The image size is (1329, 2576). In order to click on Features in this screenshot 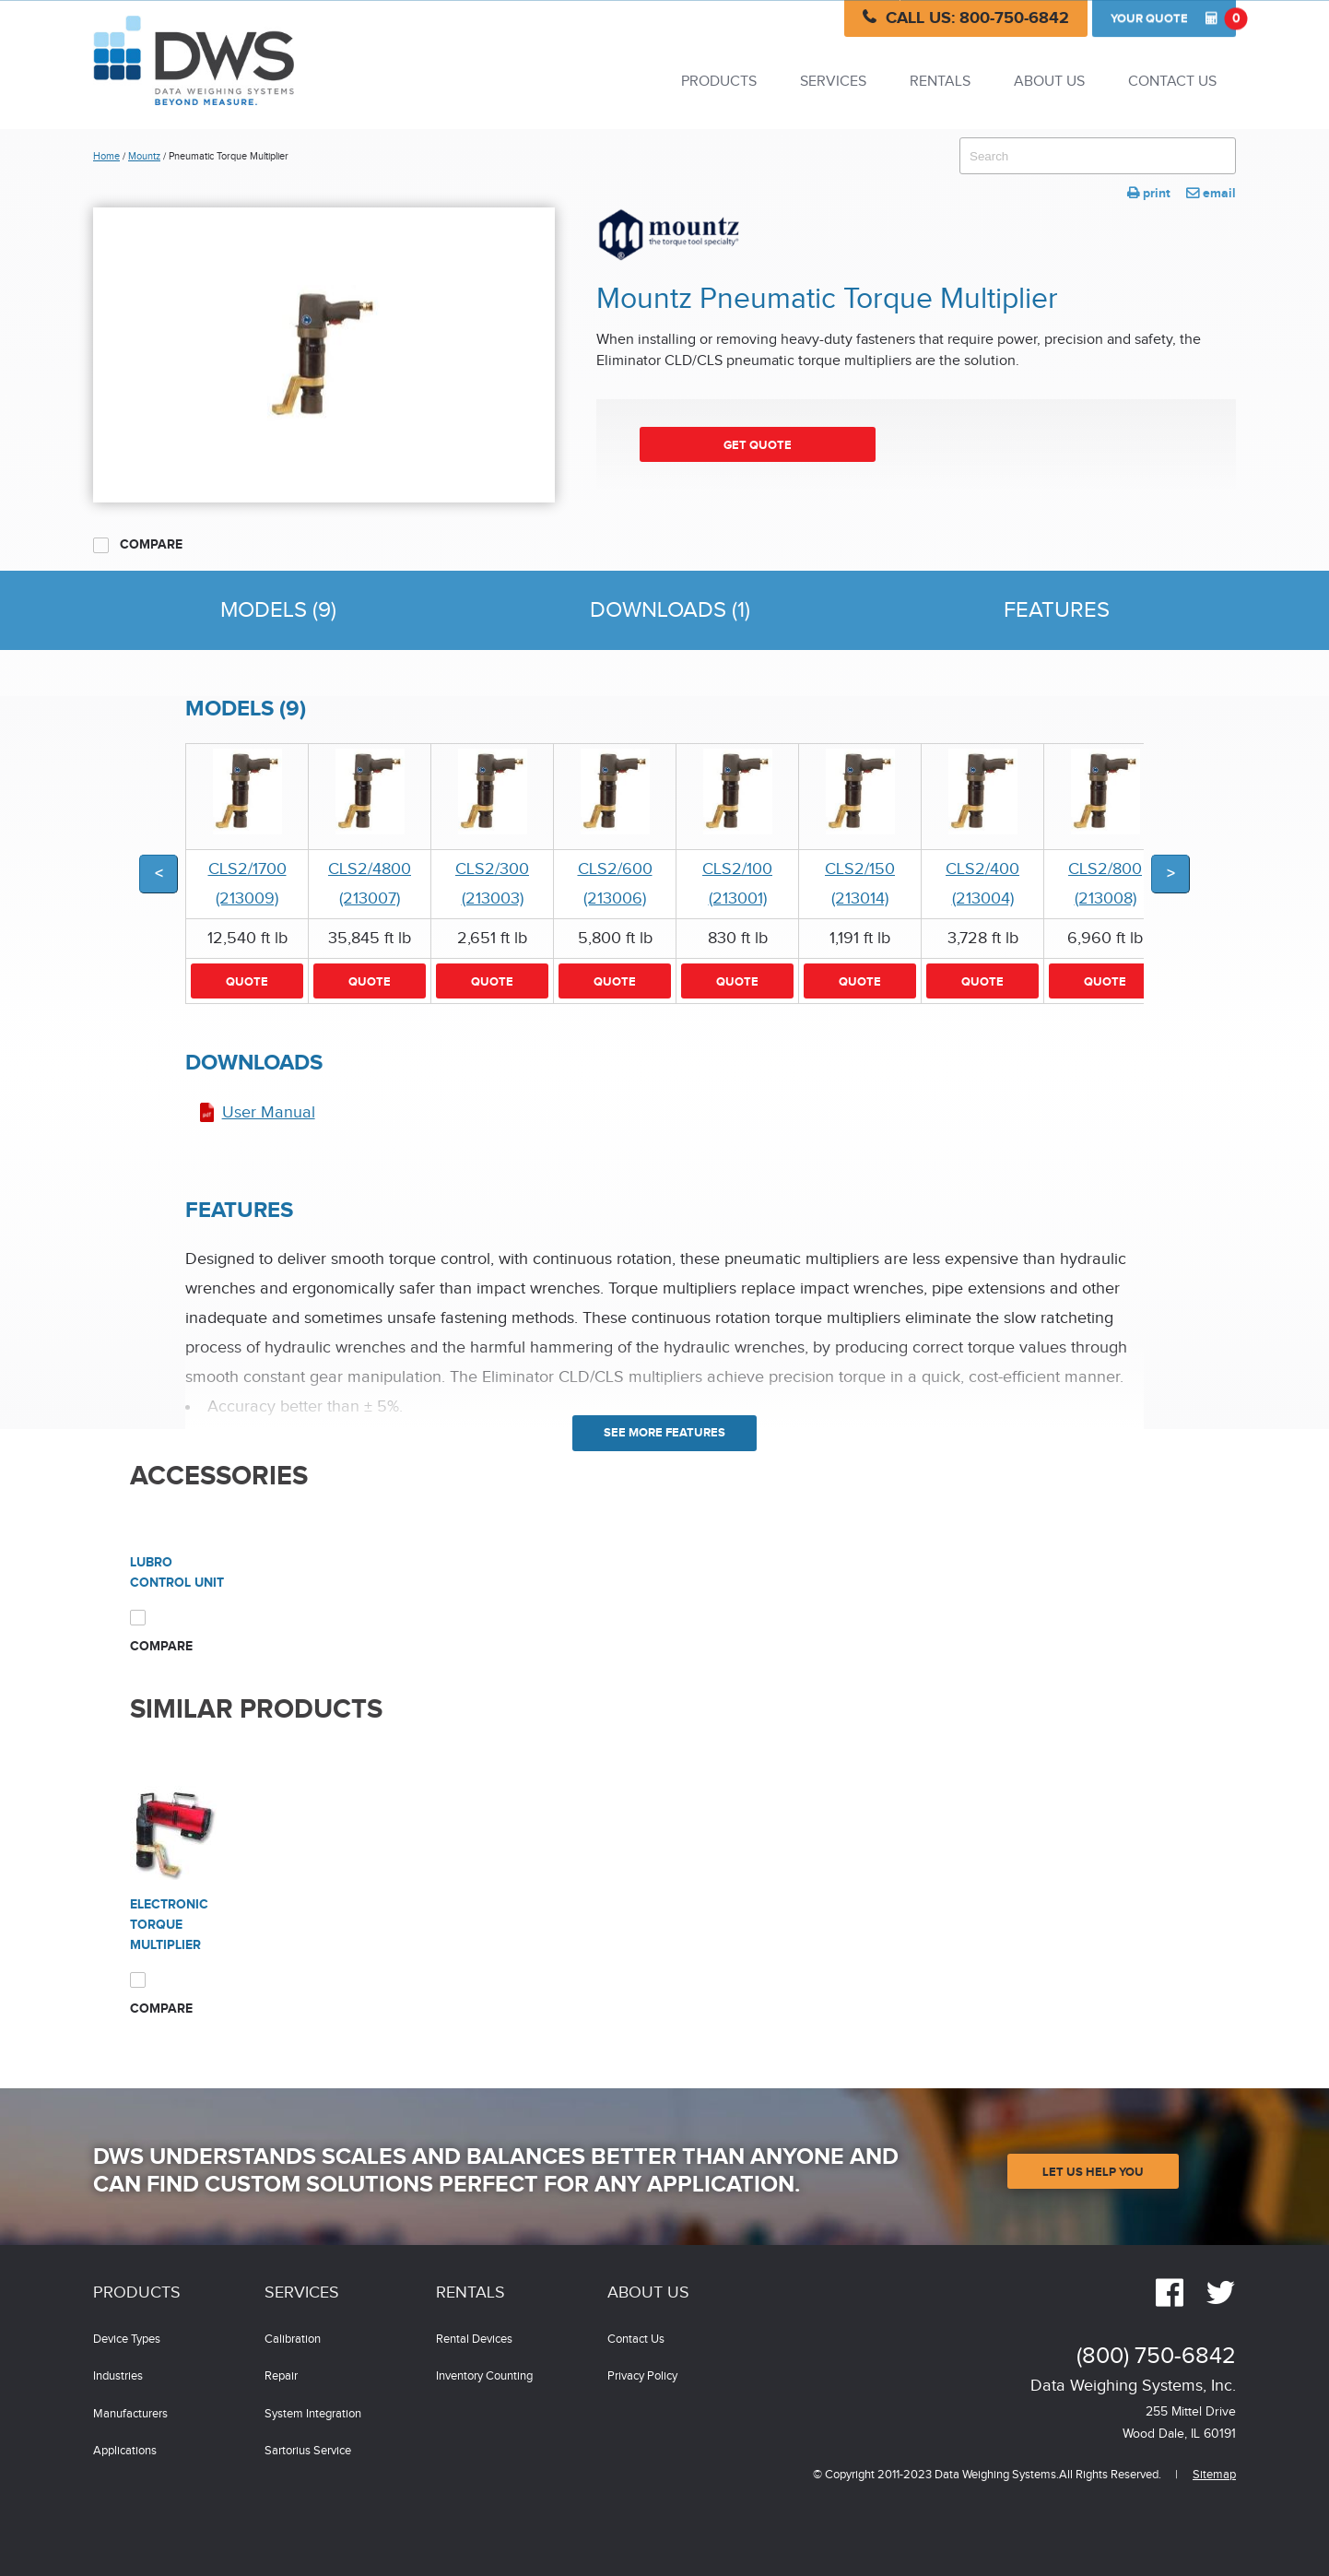, I will do `click(1057, 610)`.